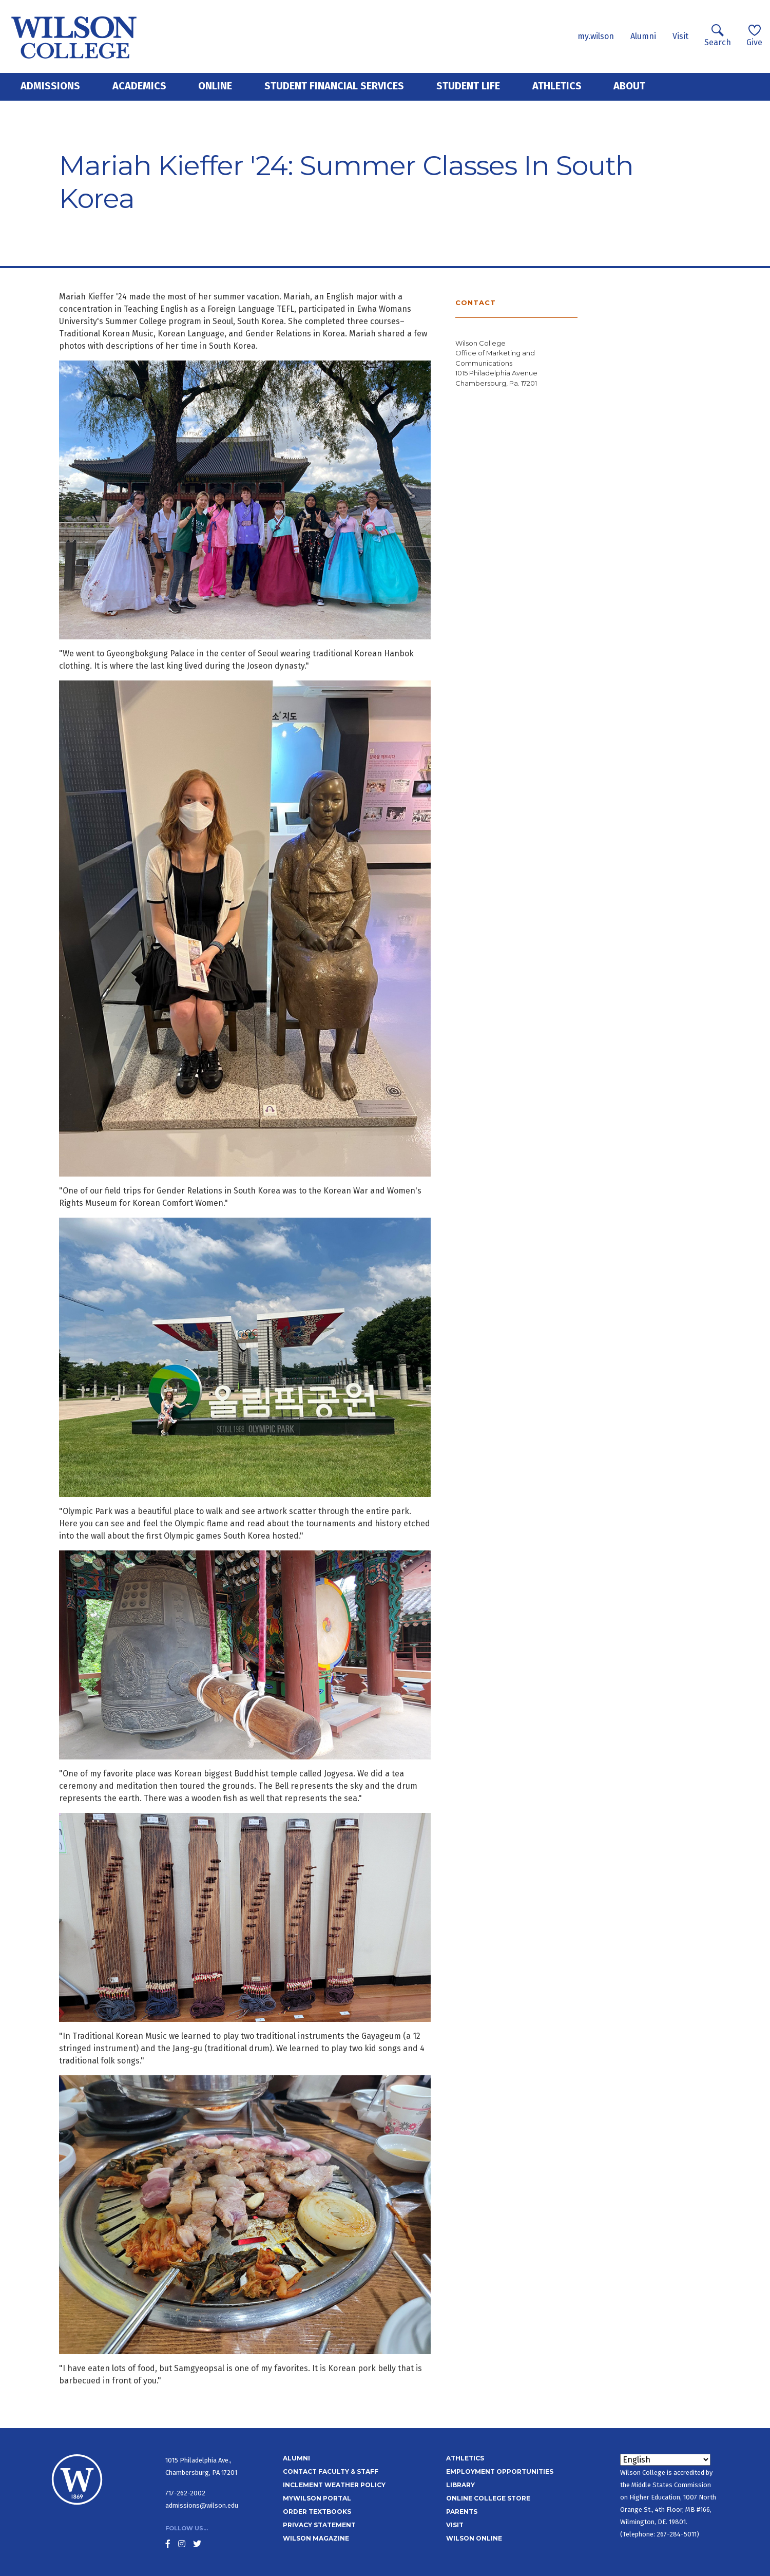 Image resolution: width=770 pixels, height=2576 pixels. Describe the element at coordinates (754, 35) in the screenshot. I see `Give` at that location.